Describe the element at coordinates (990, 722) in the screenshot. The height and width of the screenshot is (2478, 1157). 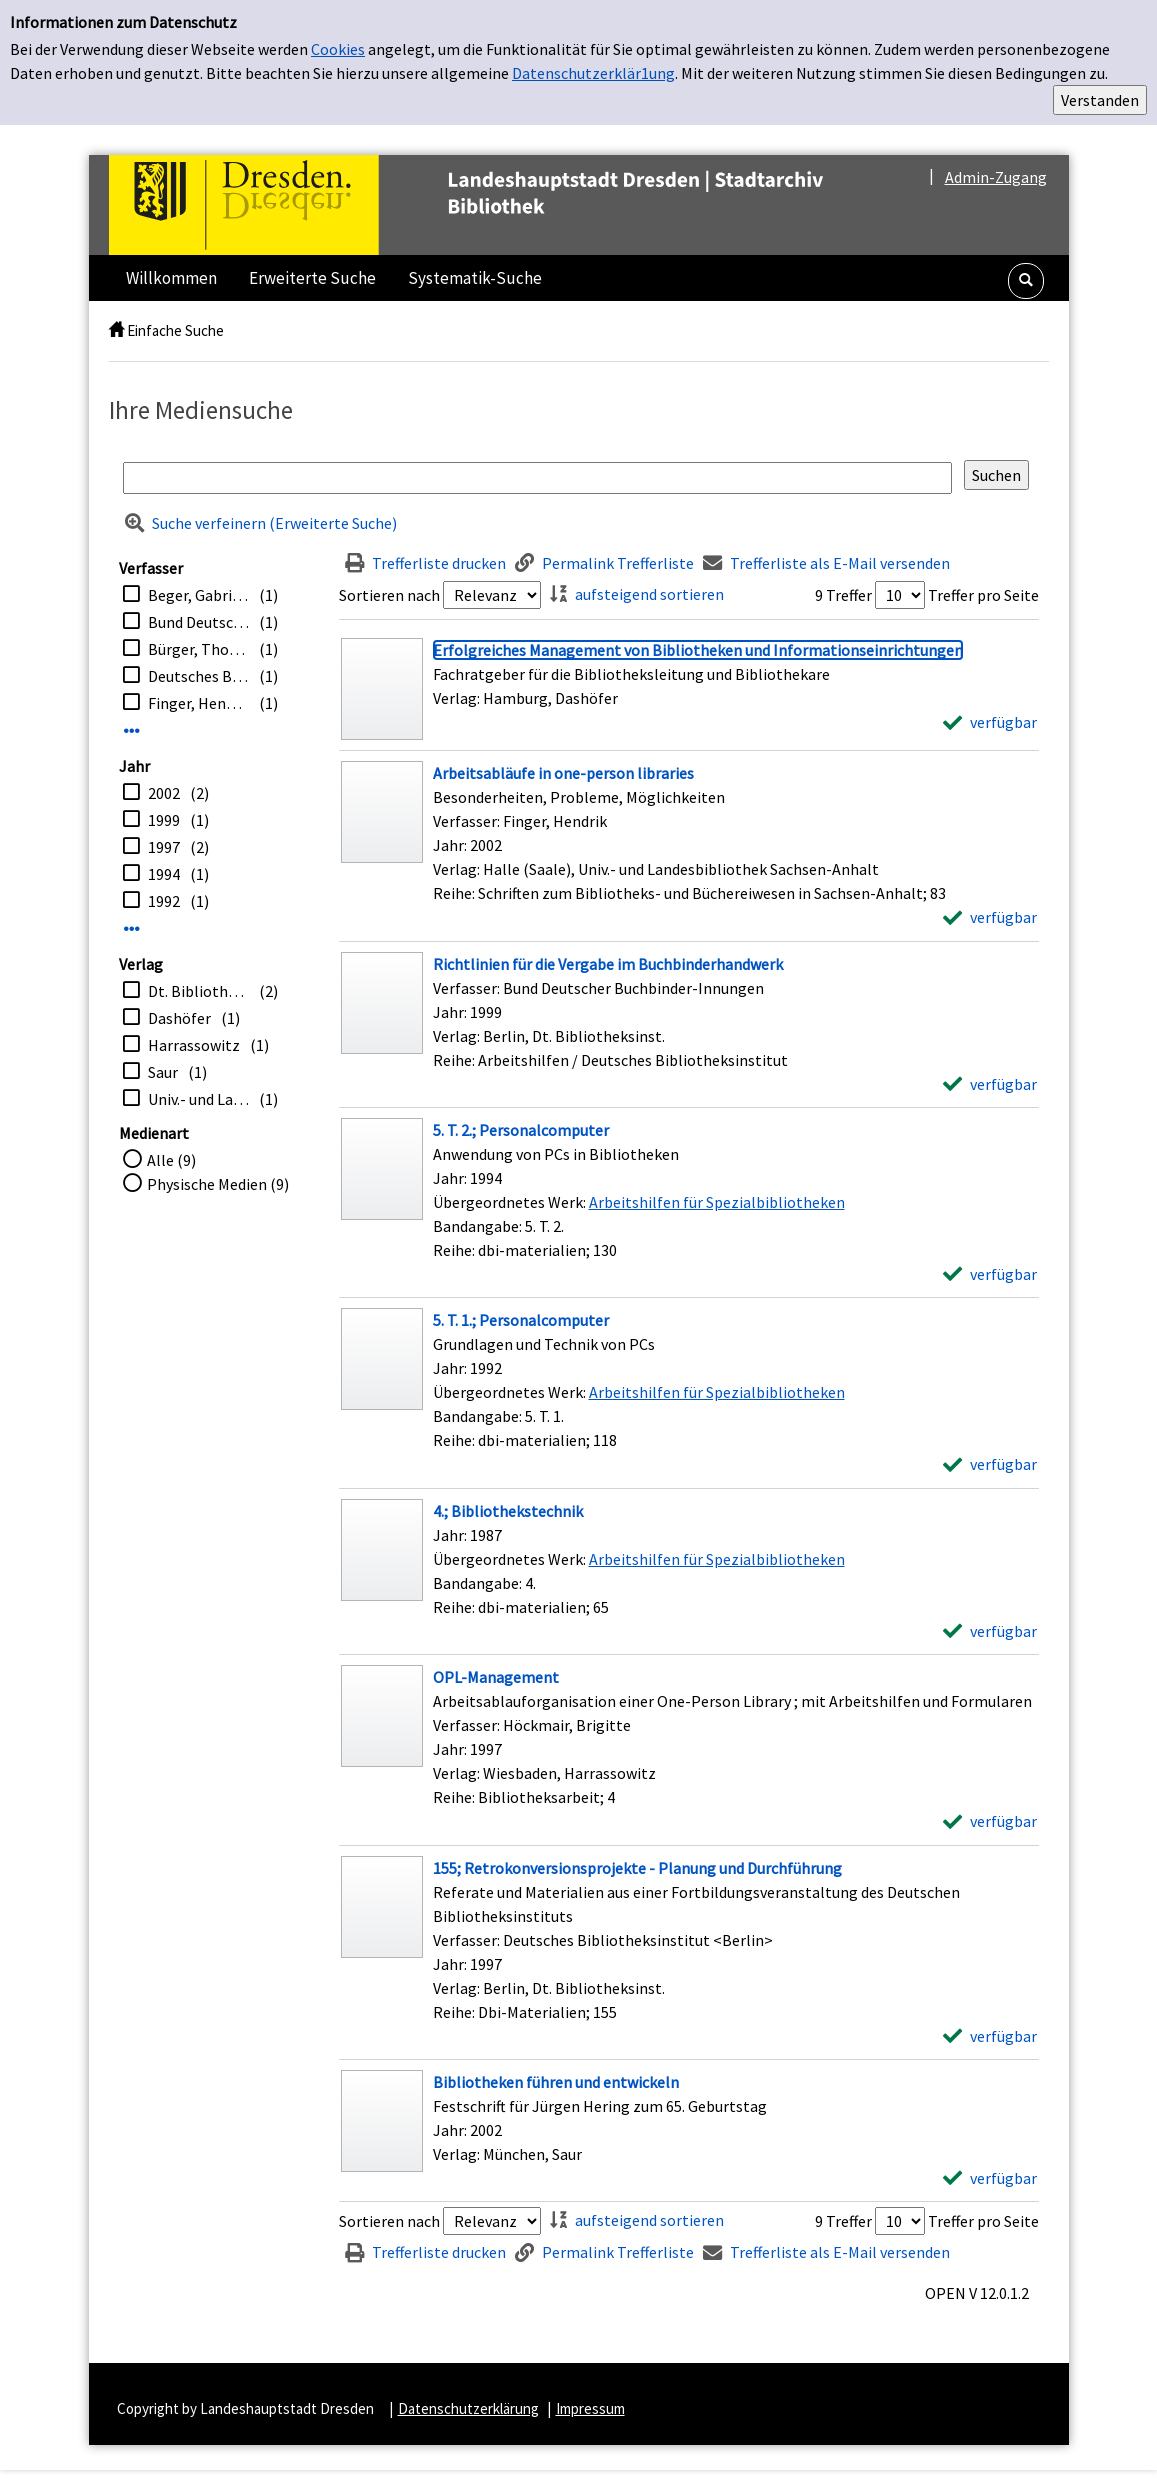
I see `[verfügbar - Exemplar-Details von Erfolgreiches Management von Bibliotheken und Informationseinrichtungen anzeigen]` at that location.